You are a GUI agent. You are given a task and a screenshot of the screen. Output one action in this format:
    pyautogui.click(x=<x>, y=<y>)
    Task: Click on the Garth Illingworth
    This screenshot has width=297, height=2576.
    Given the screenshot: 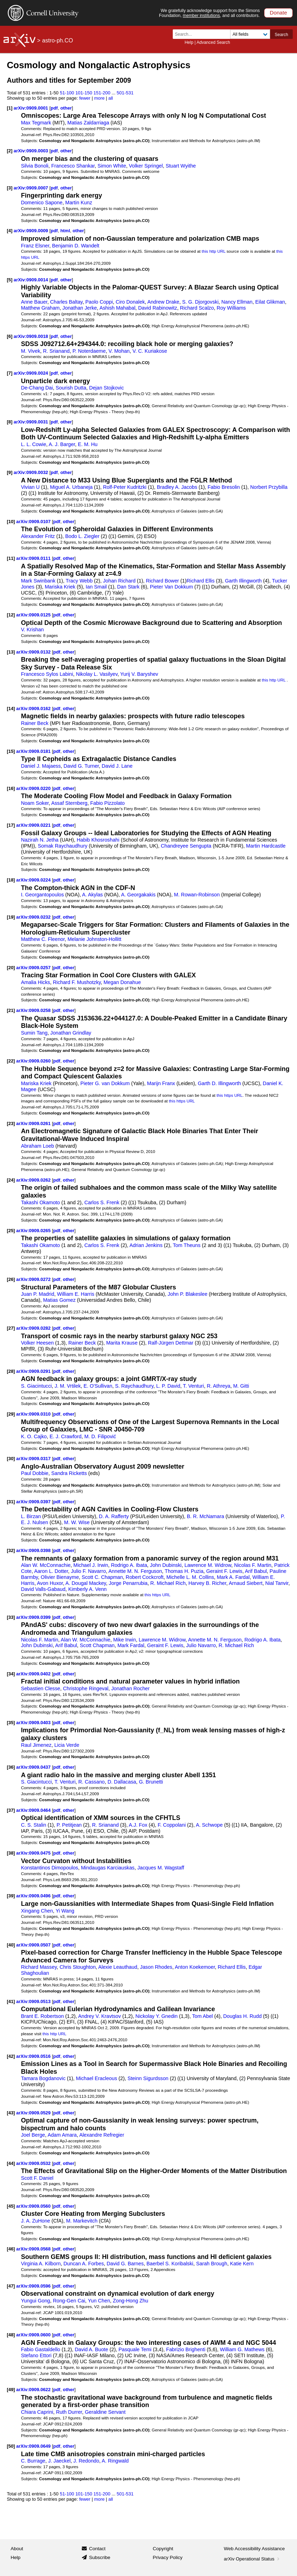 What is the action you would take?
    pyautogui.click(x=243, y=581)
    